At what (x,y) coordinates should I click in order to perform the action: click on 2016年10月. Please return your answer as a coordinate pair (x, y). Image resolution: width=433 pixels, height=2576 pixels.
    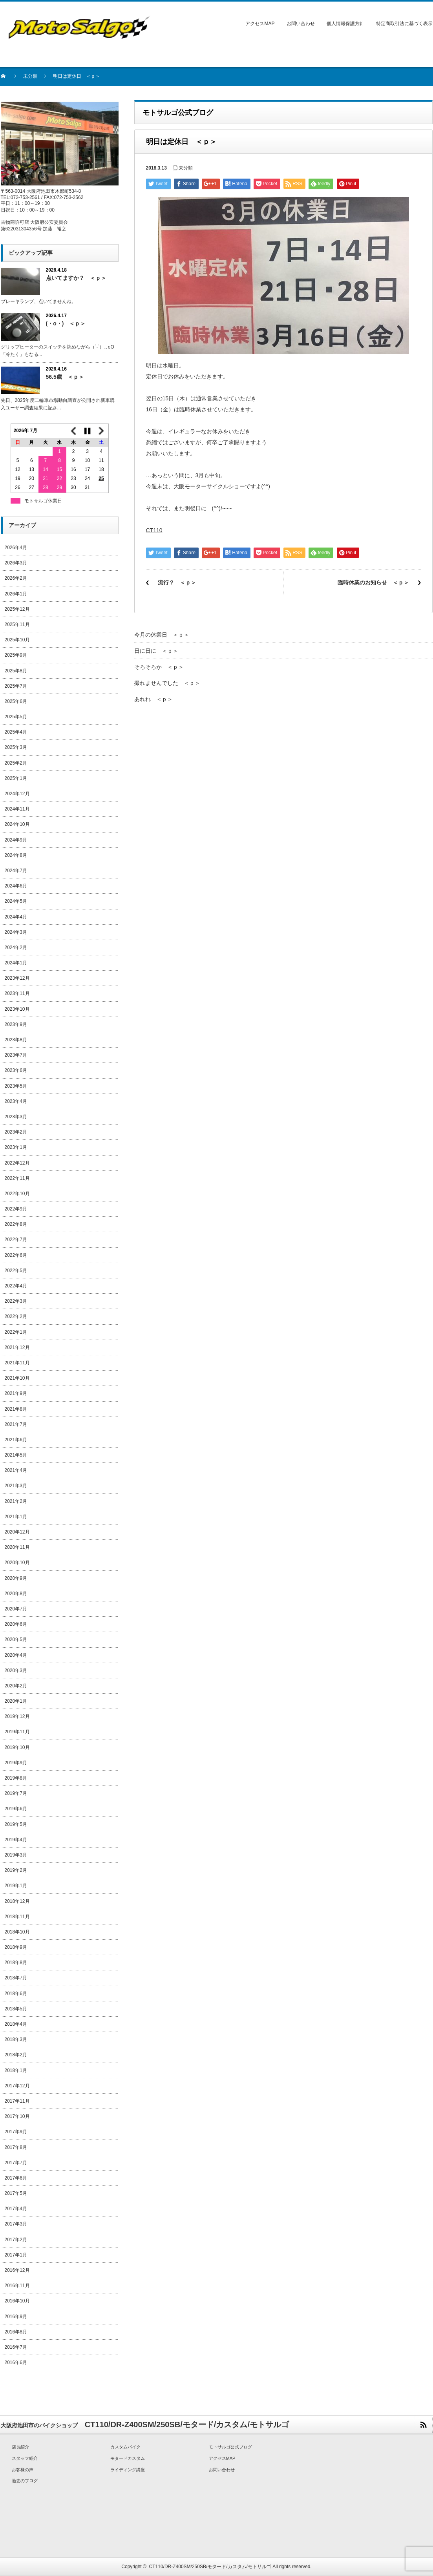
    Looking at the image, I should click on (17, 2301).